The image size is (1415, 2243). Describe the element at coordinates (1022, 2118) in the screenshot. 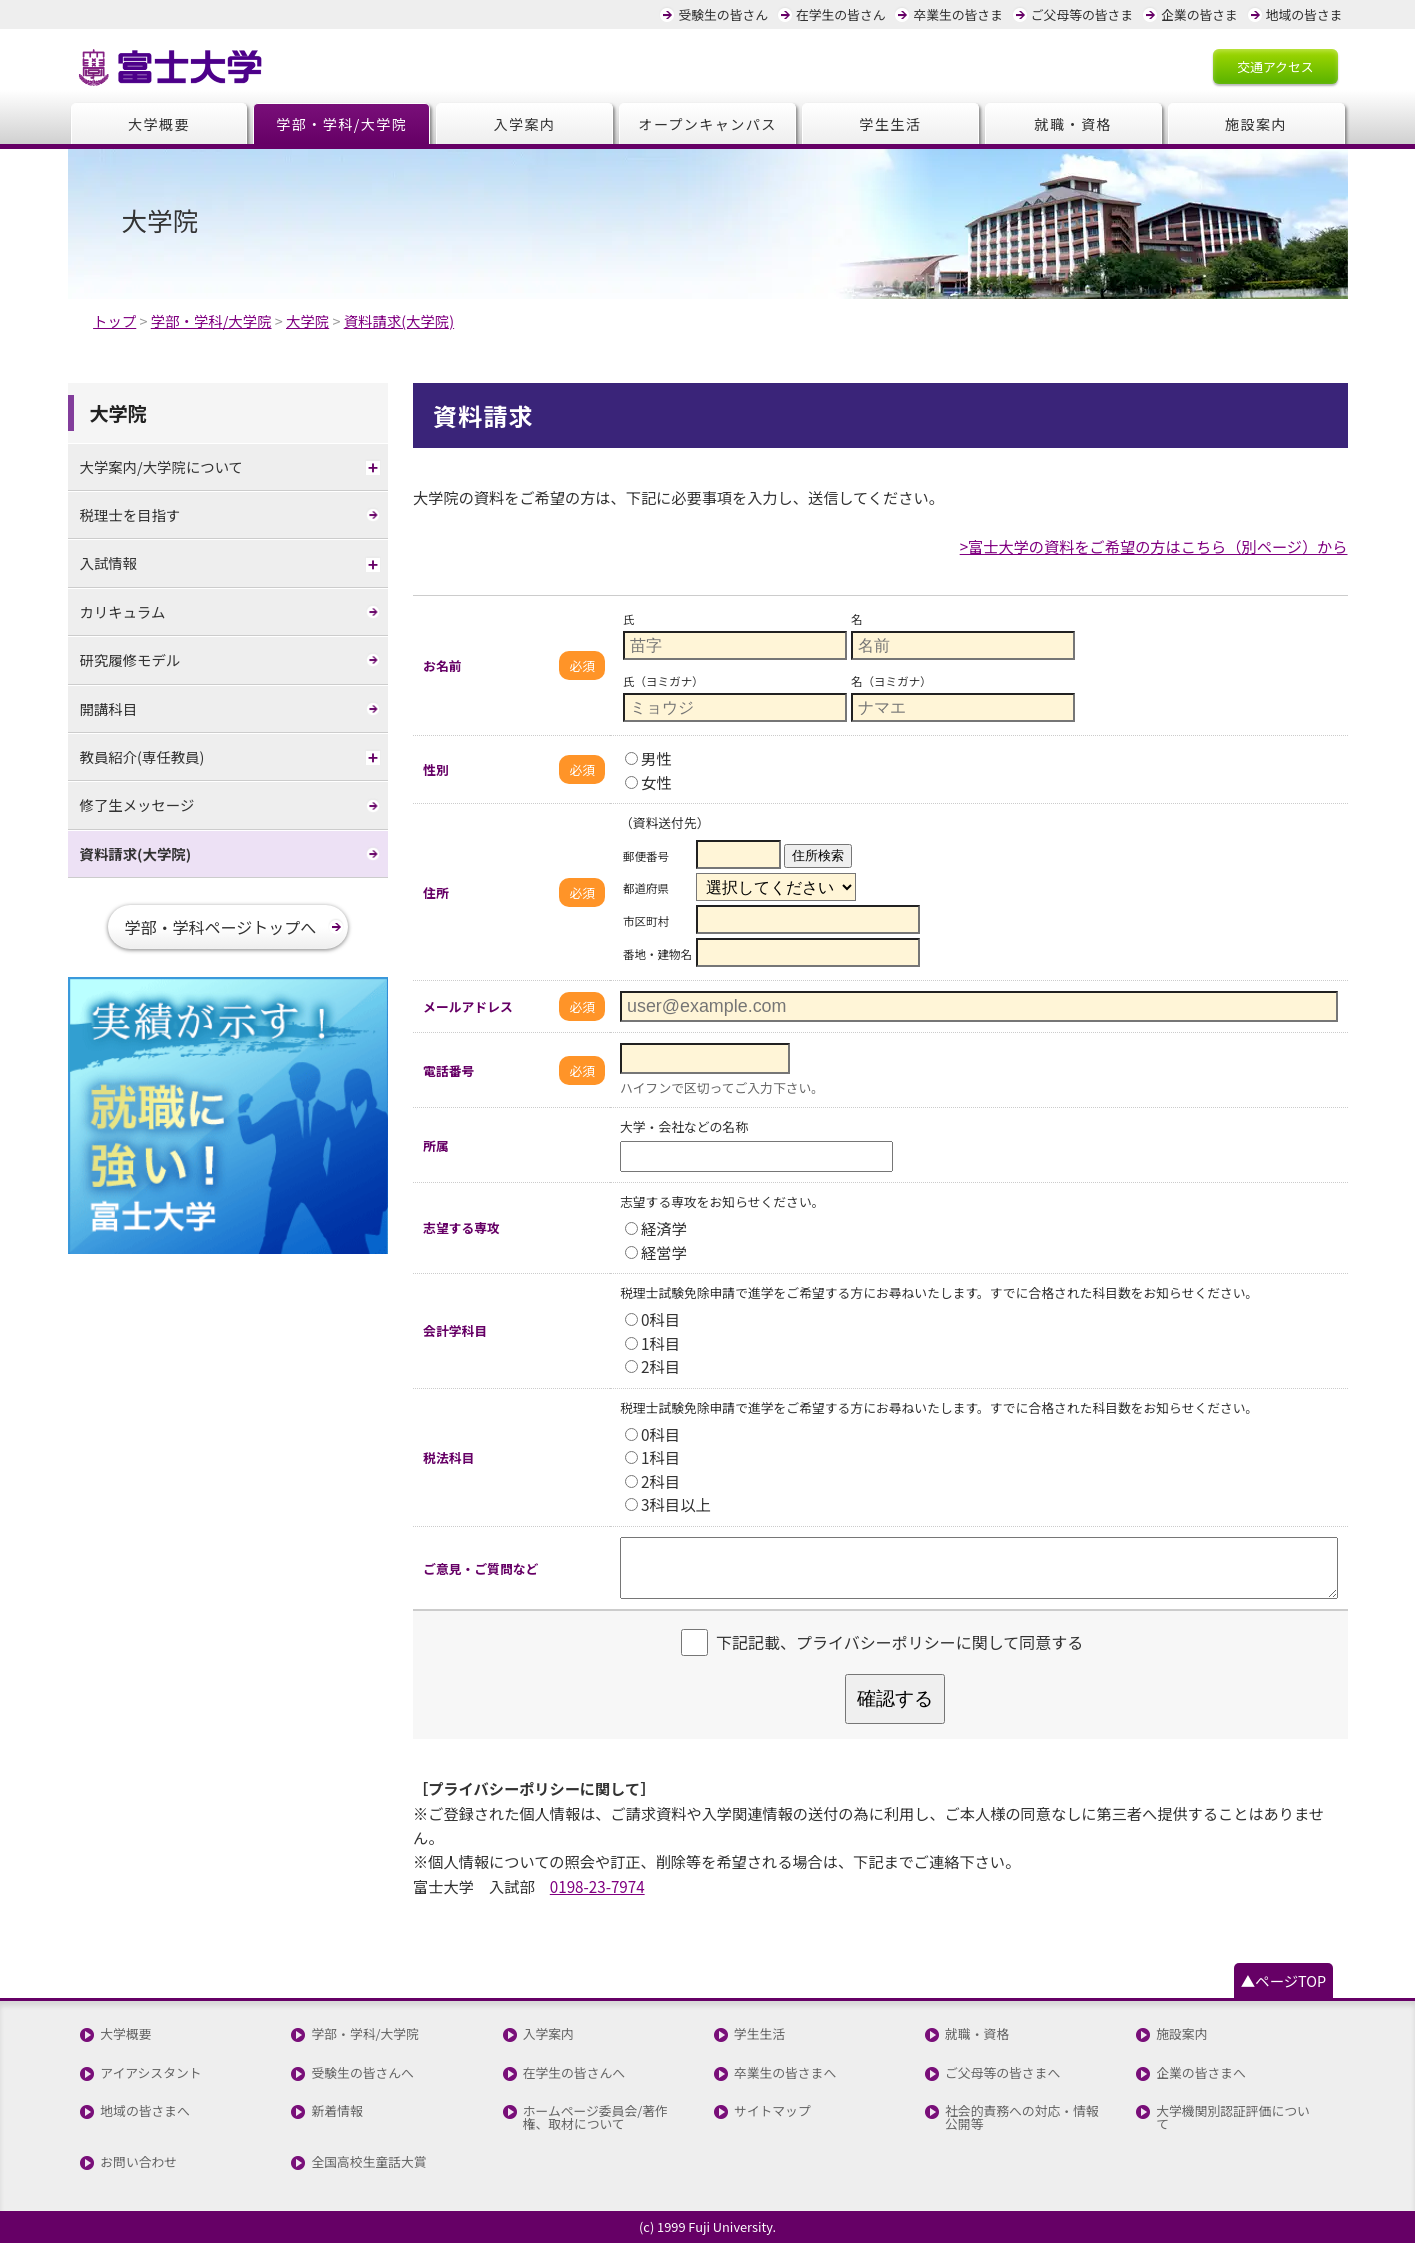

I see `社会的責務への対応・情報公開等` at that location.